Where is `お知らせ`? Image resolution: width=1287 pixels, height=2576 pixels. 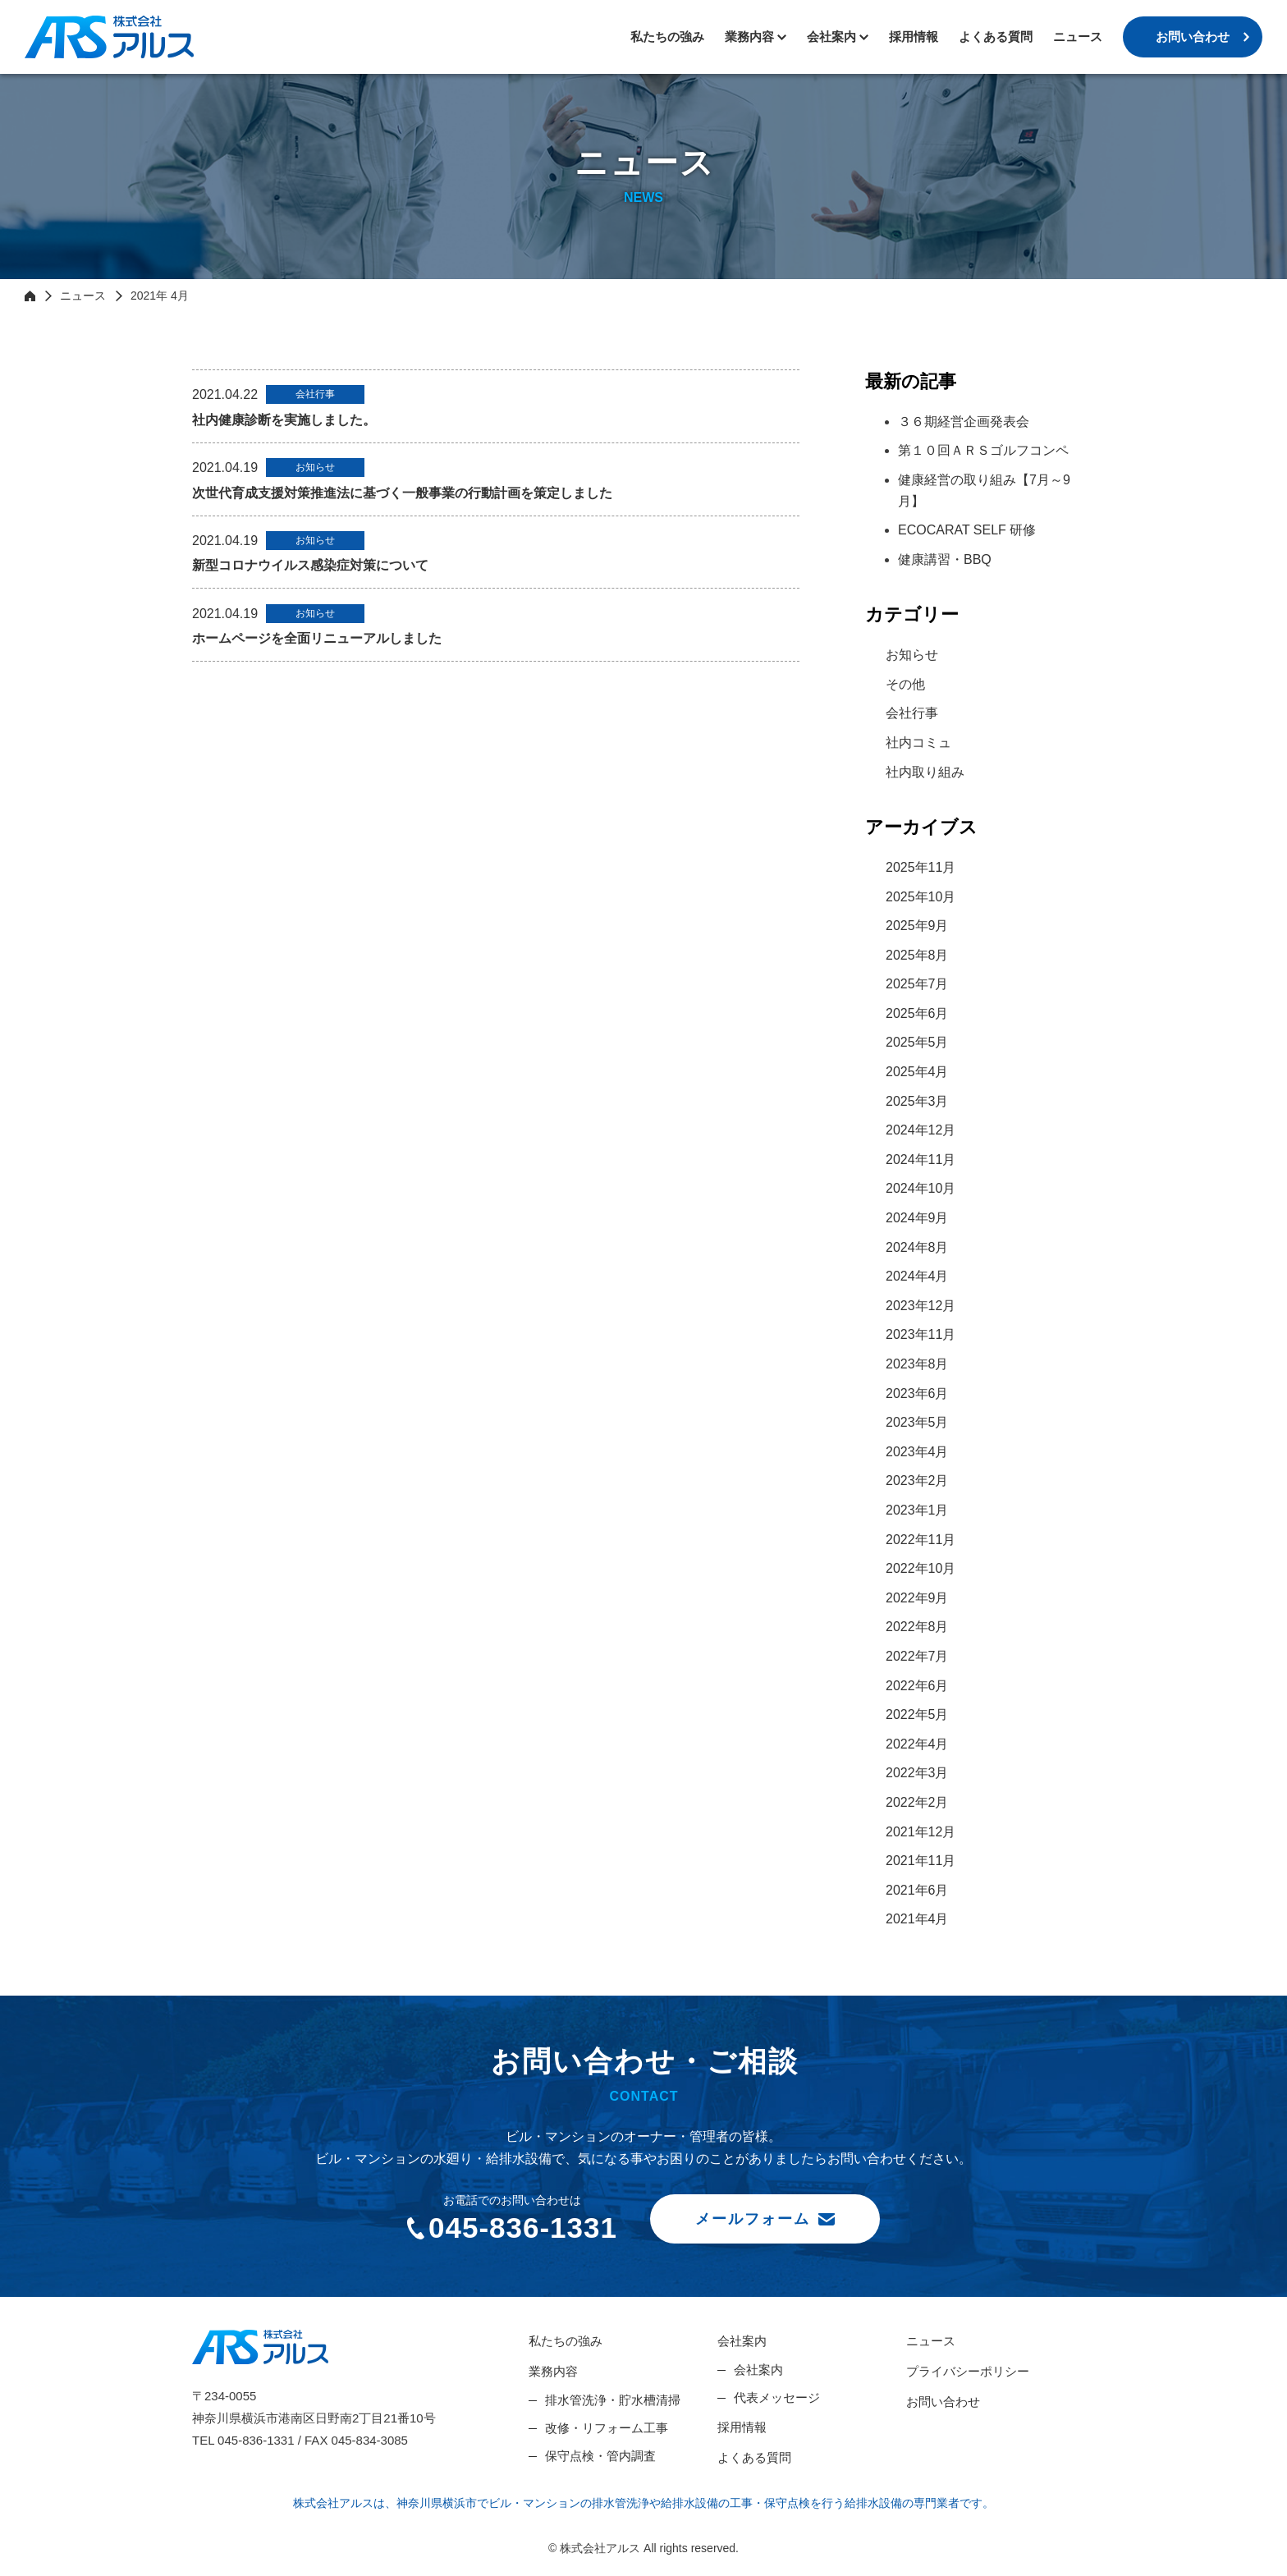 お知らせ is located at coordinates (912, 655).